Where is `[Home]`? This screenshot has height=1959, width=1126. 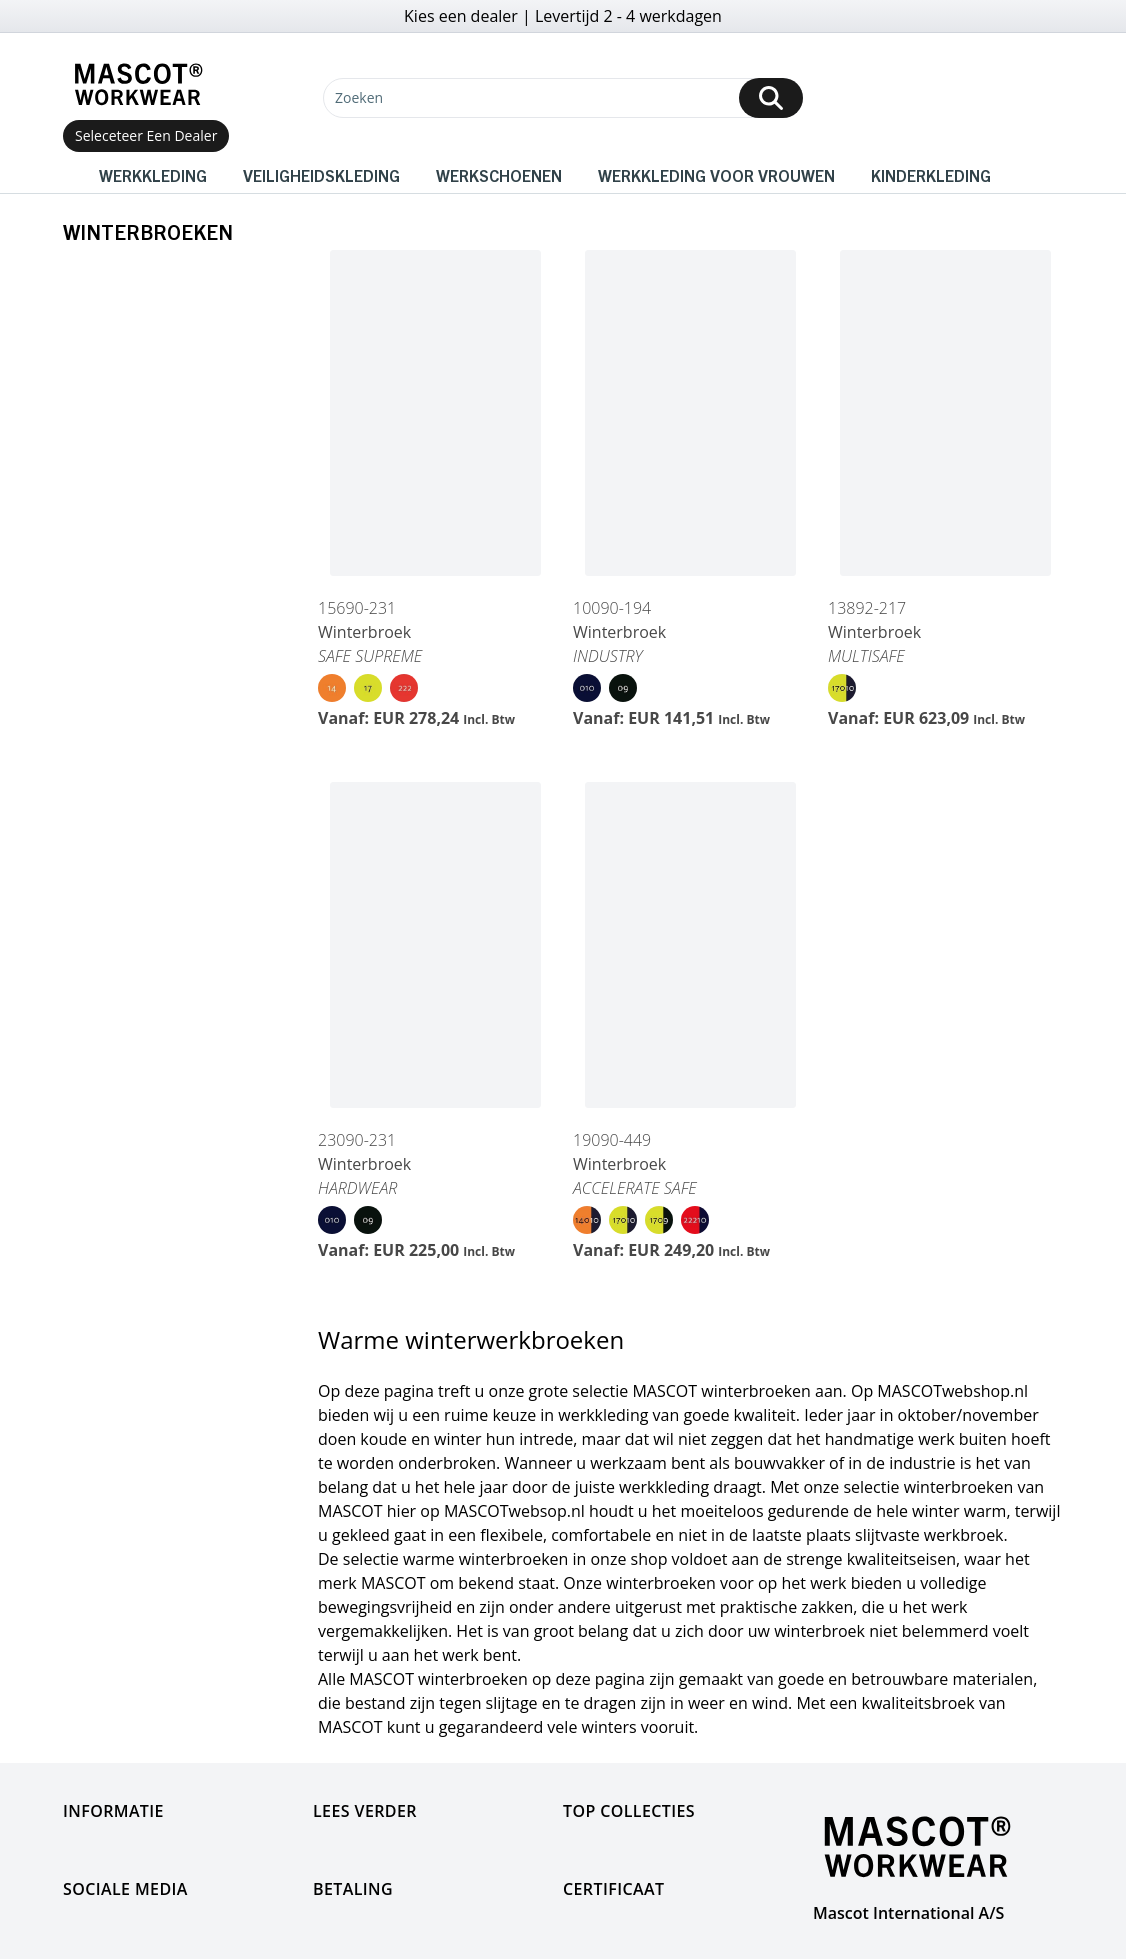 [Home] is located at coordinates (138, 84).